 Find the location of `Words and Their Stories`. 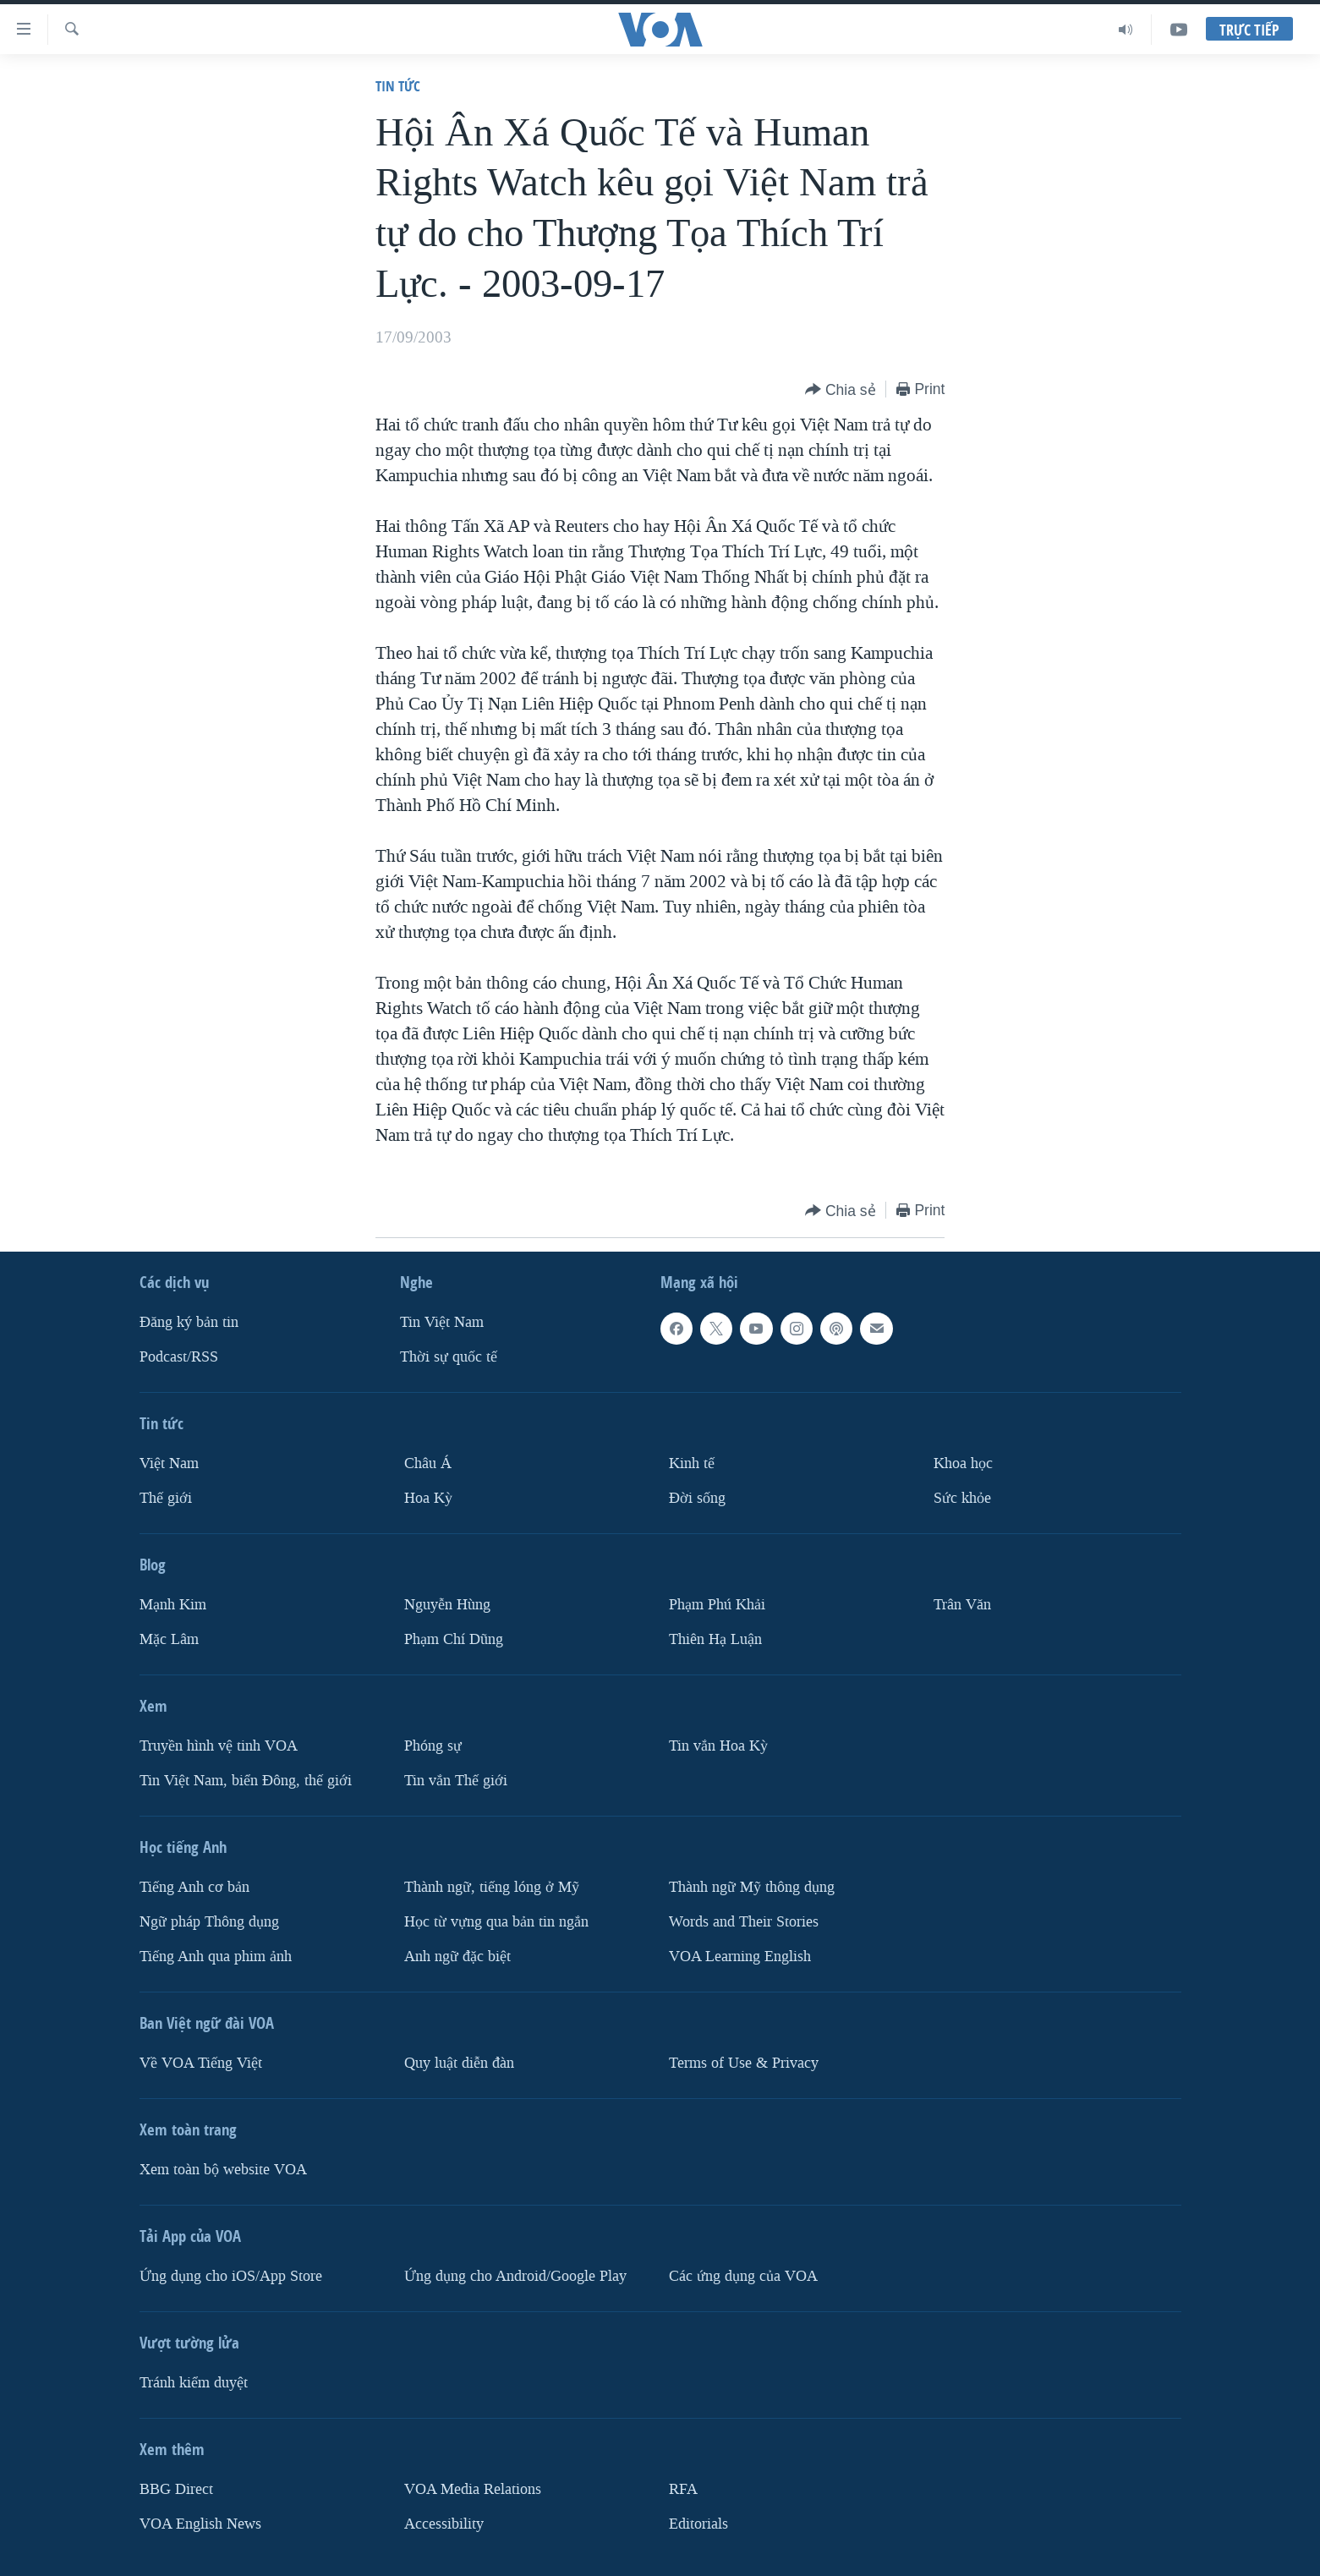

Words and Their Stories is located at coordinates (744, 1922).